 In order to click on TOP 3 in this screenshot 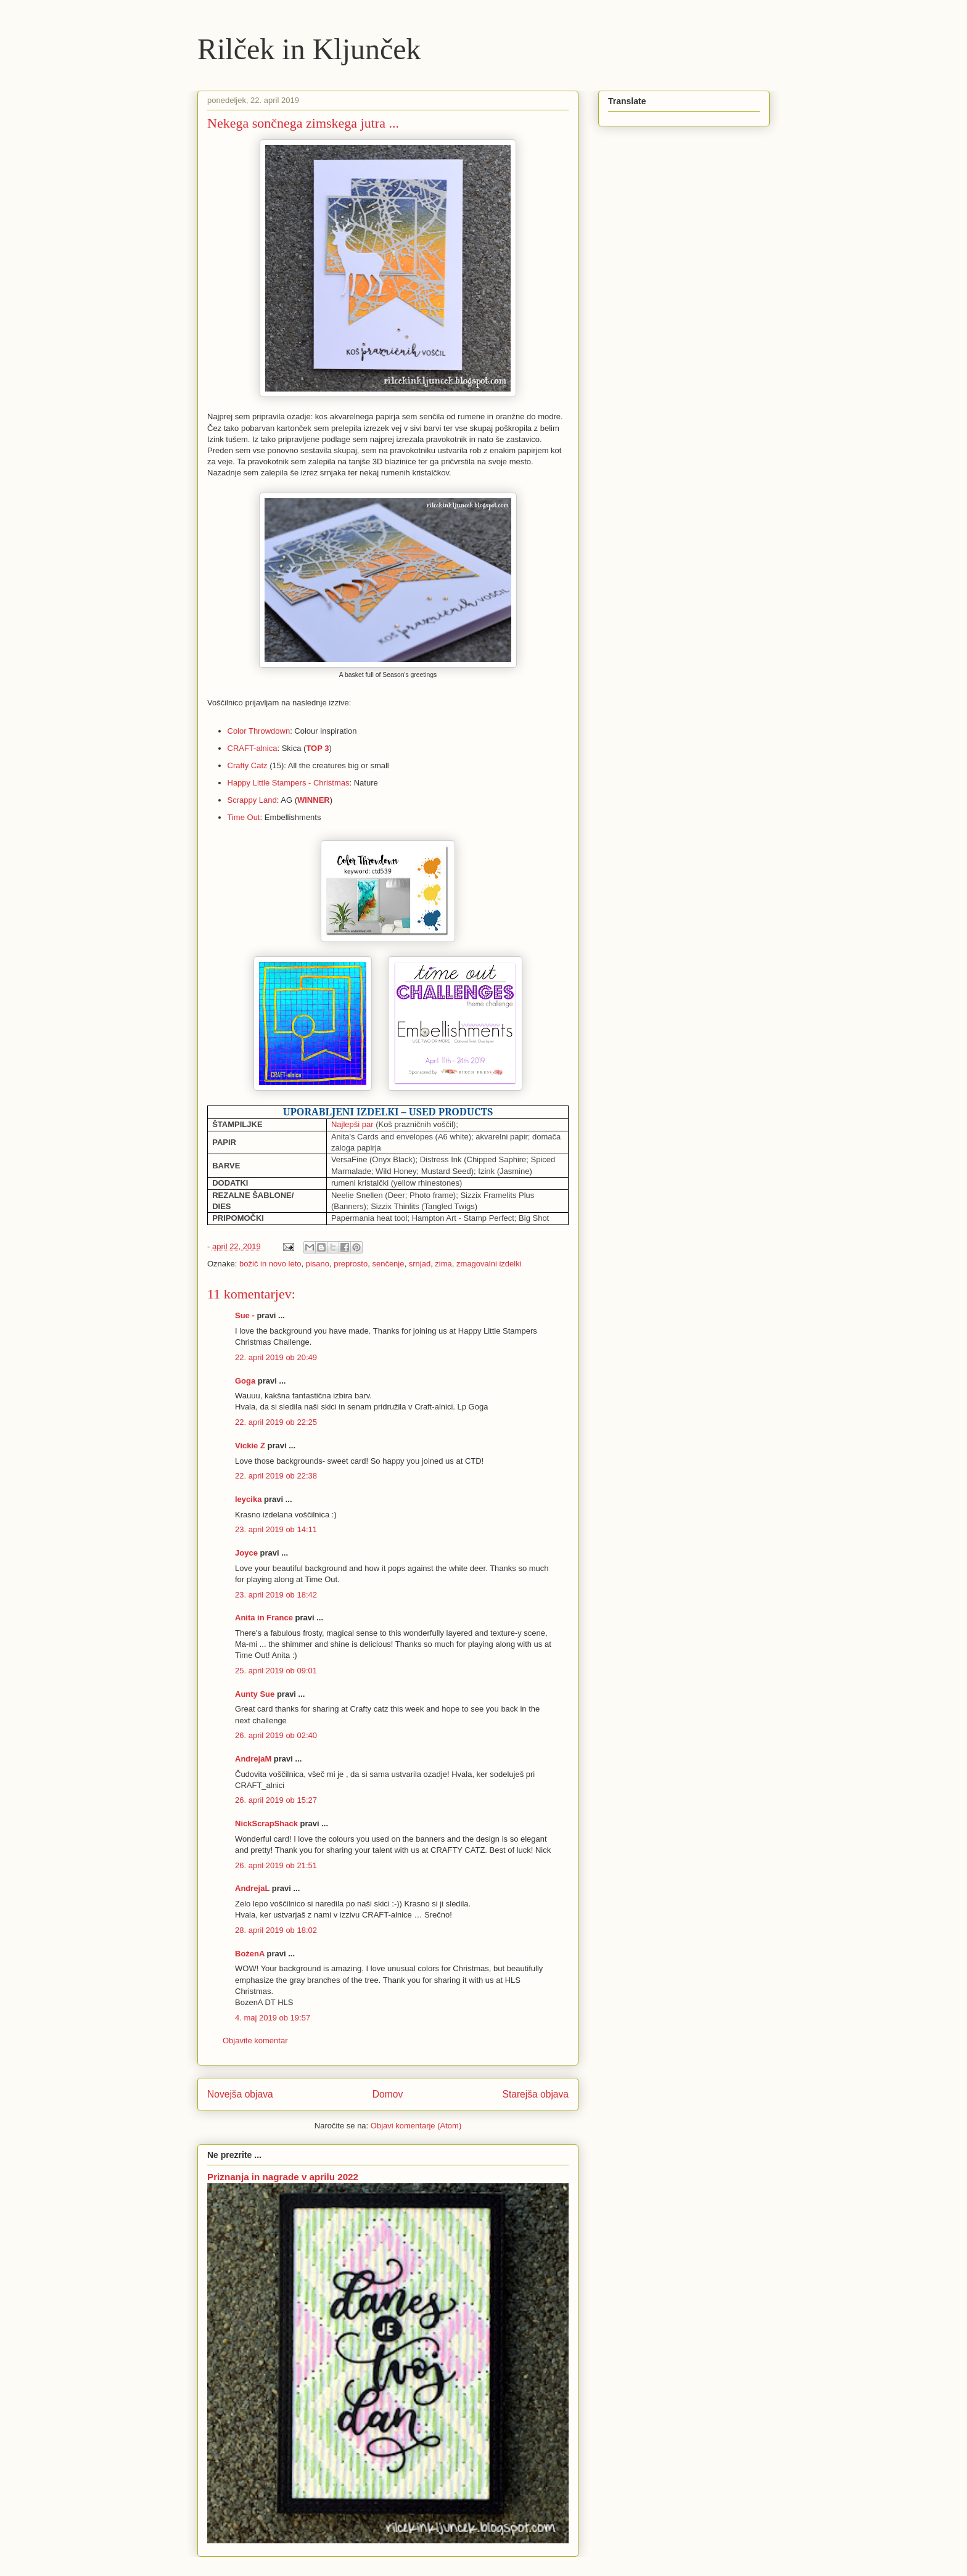, I will do `click(317, 748)`.